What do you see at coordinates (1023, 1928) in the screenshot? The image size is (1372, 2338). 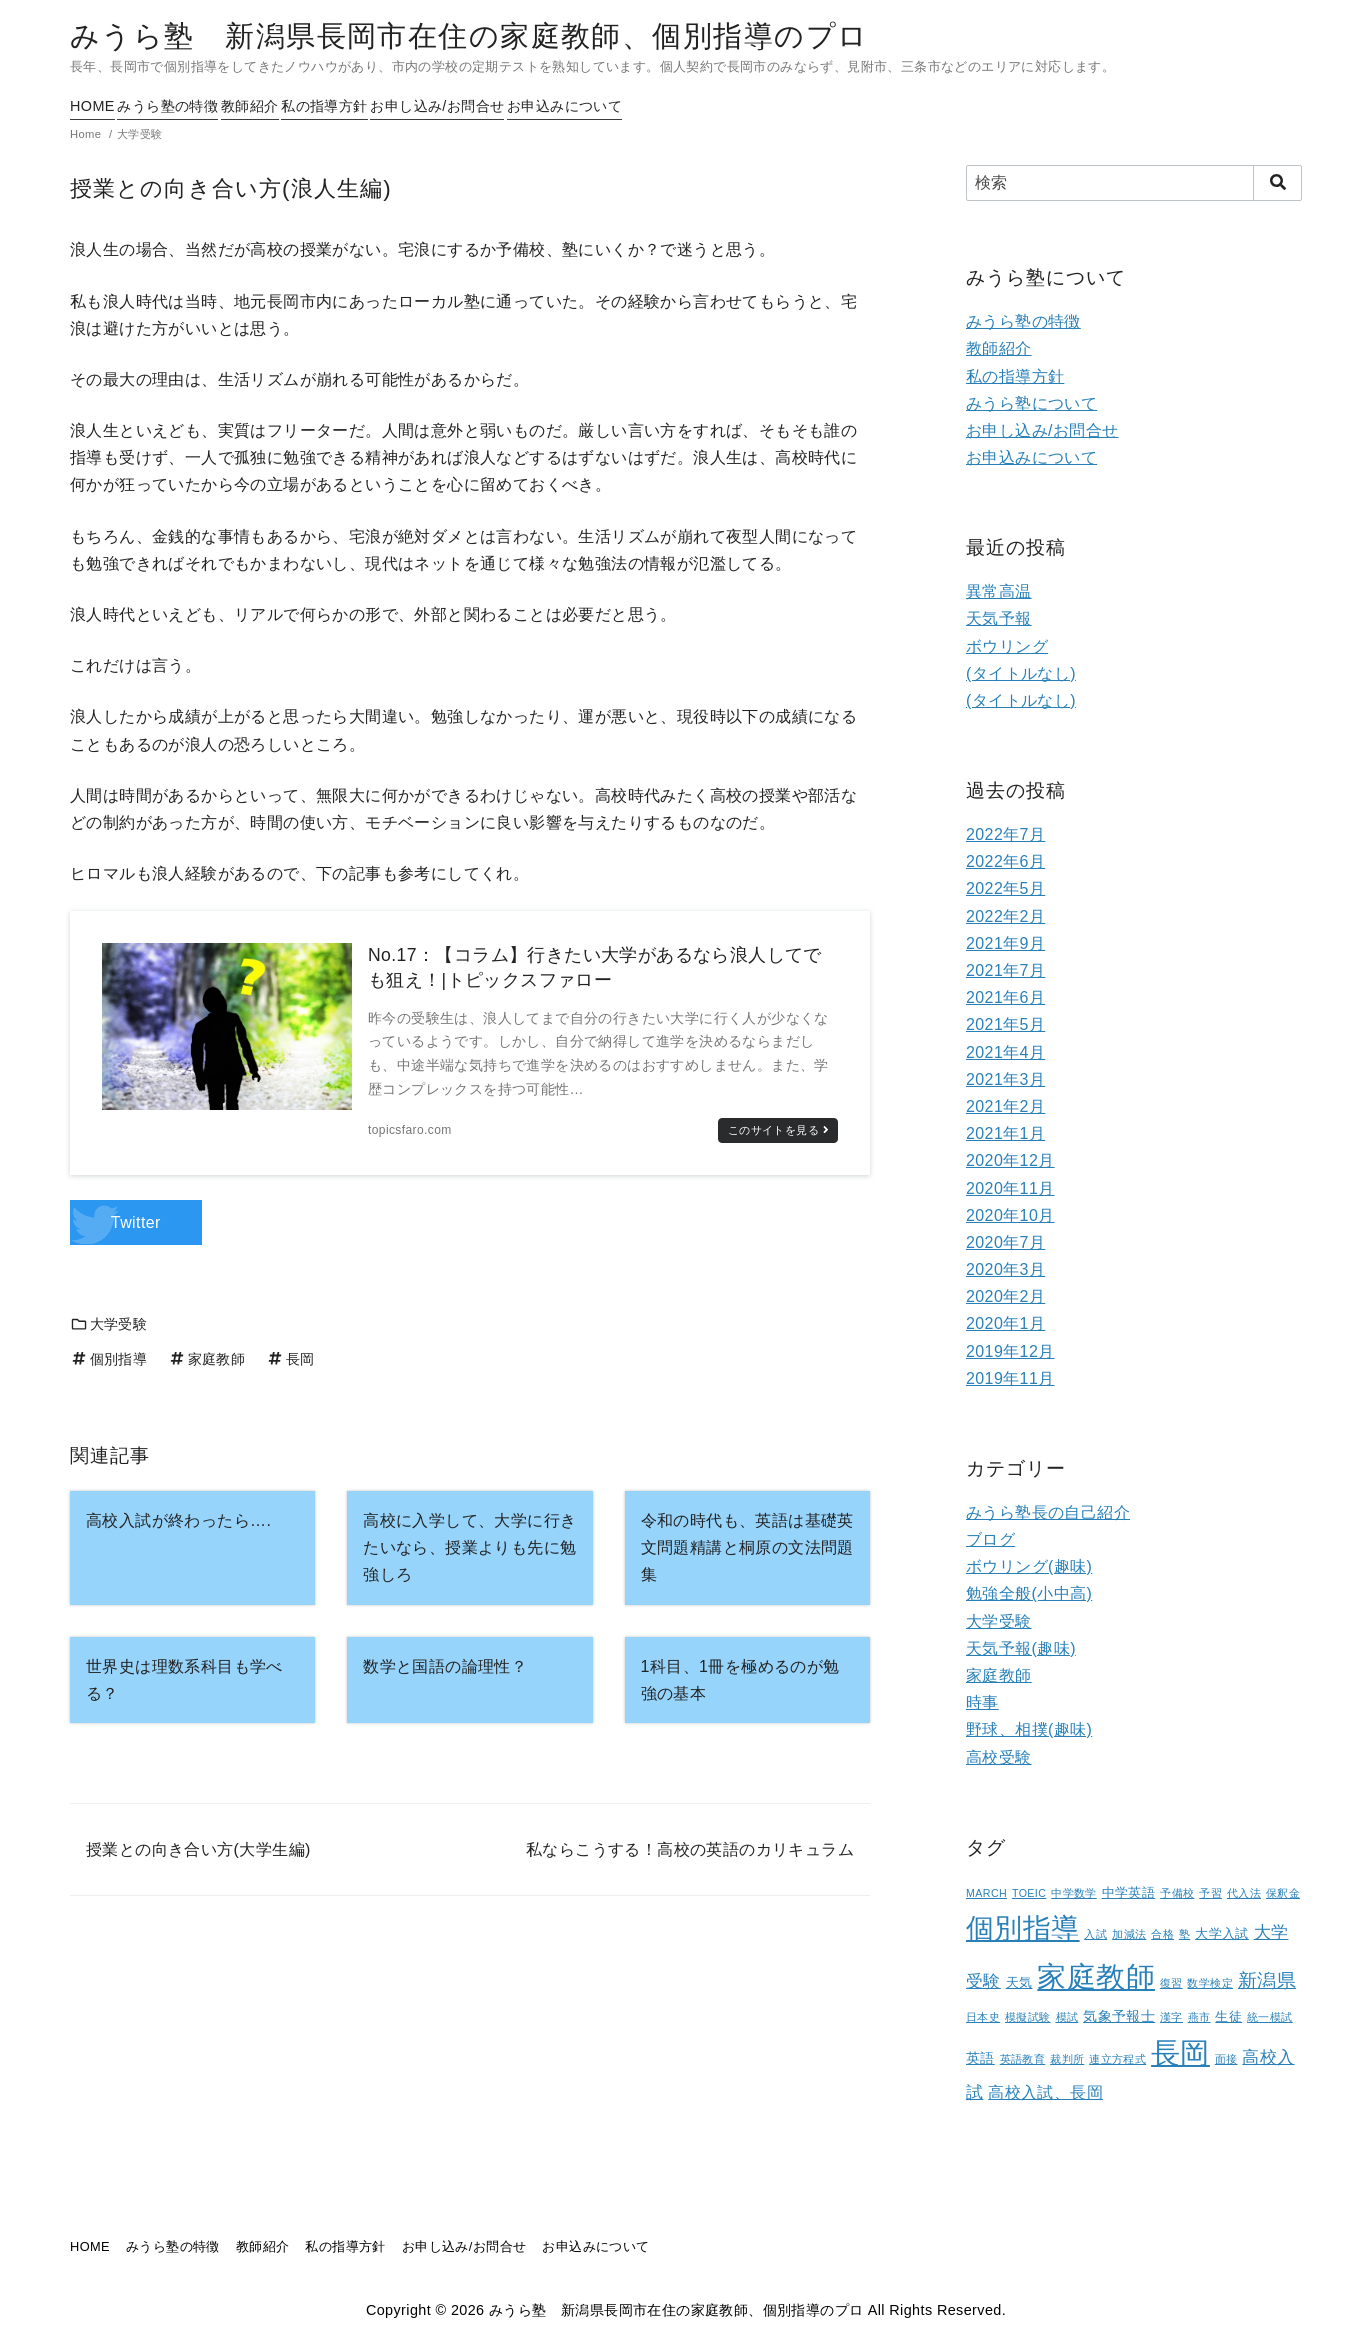 I see `個別指導 [個別指導 (80個の項目)]` at bounding box center [1023, 1928].